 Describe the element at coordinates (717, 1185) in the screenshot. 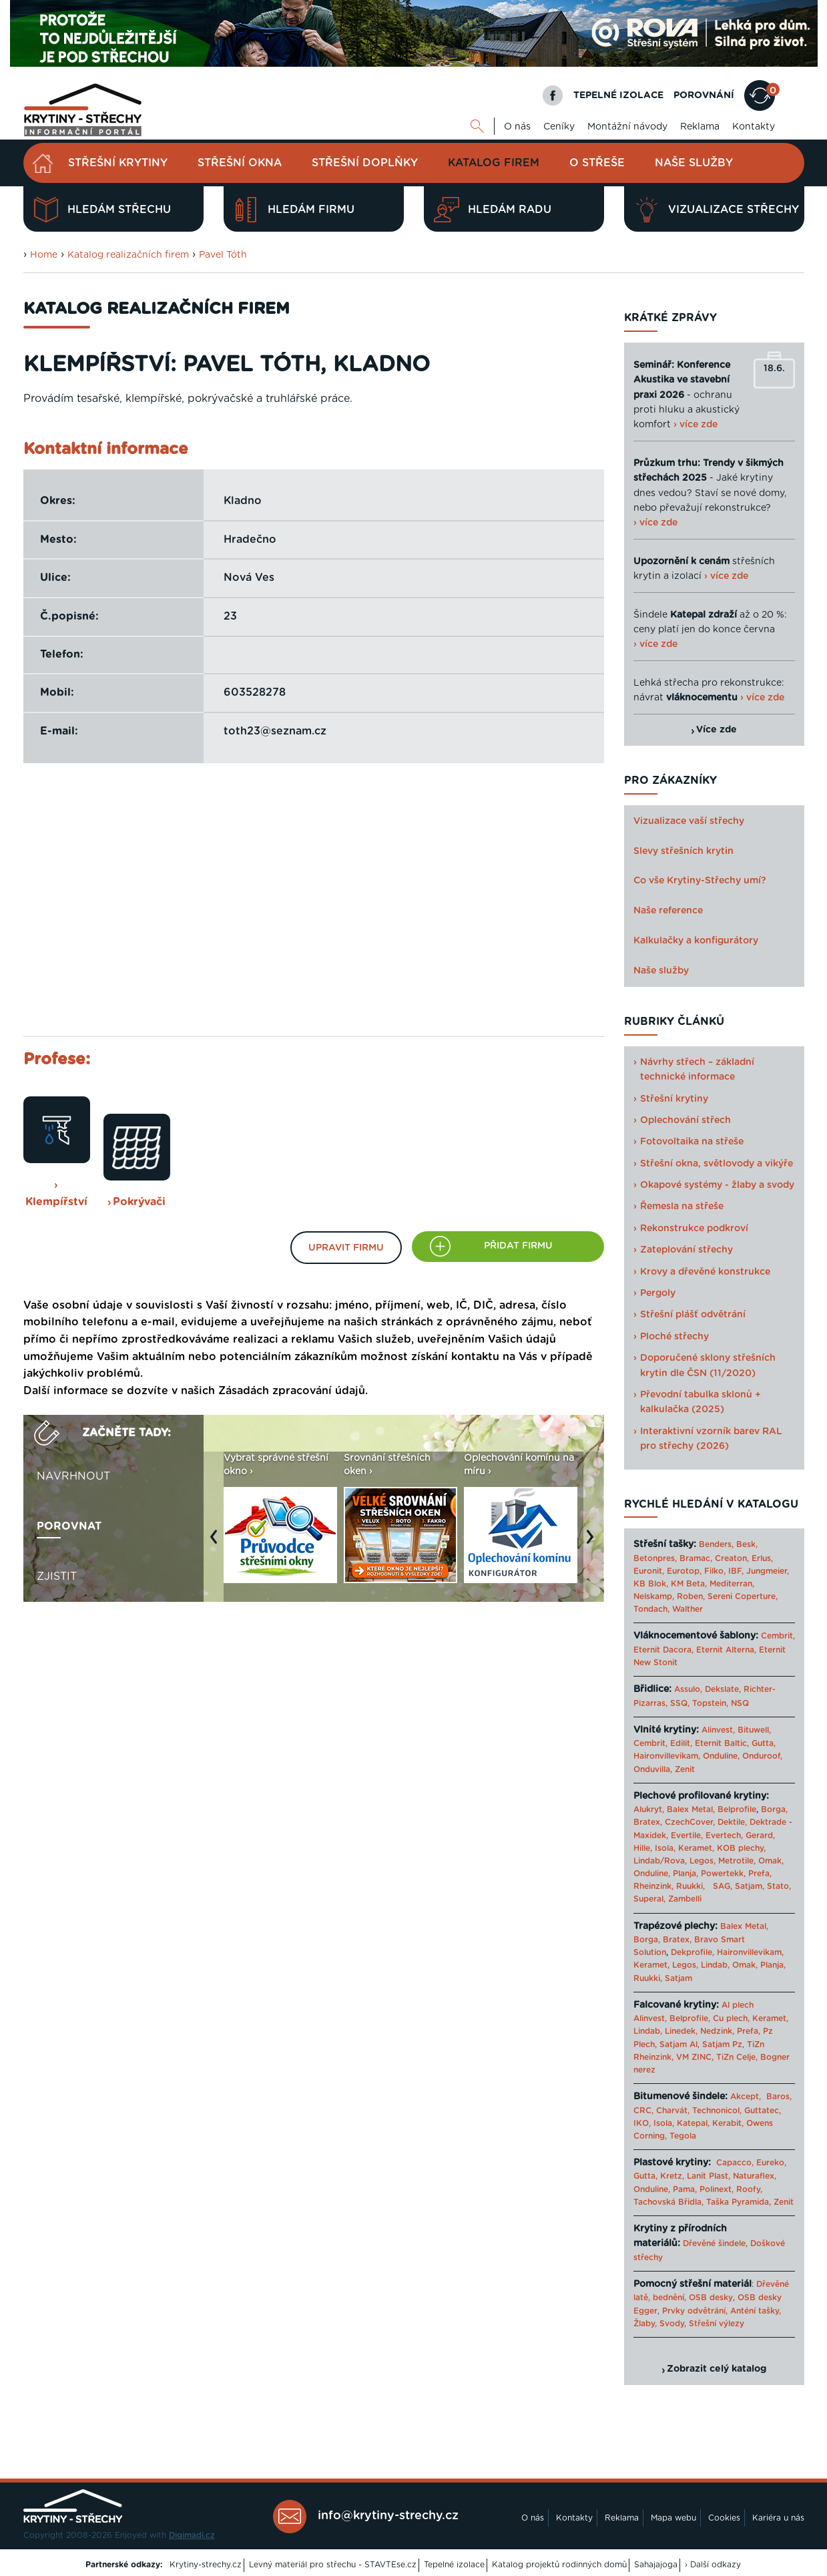

I see `Okapové systémy - žlaby a svody` at that location.